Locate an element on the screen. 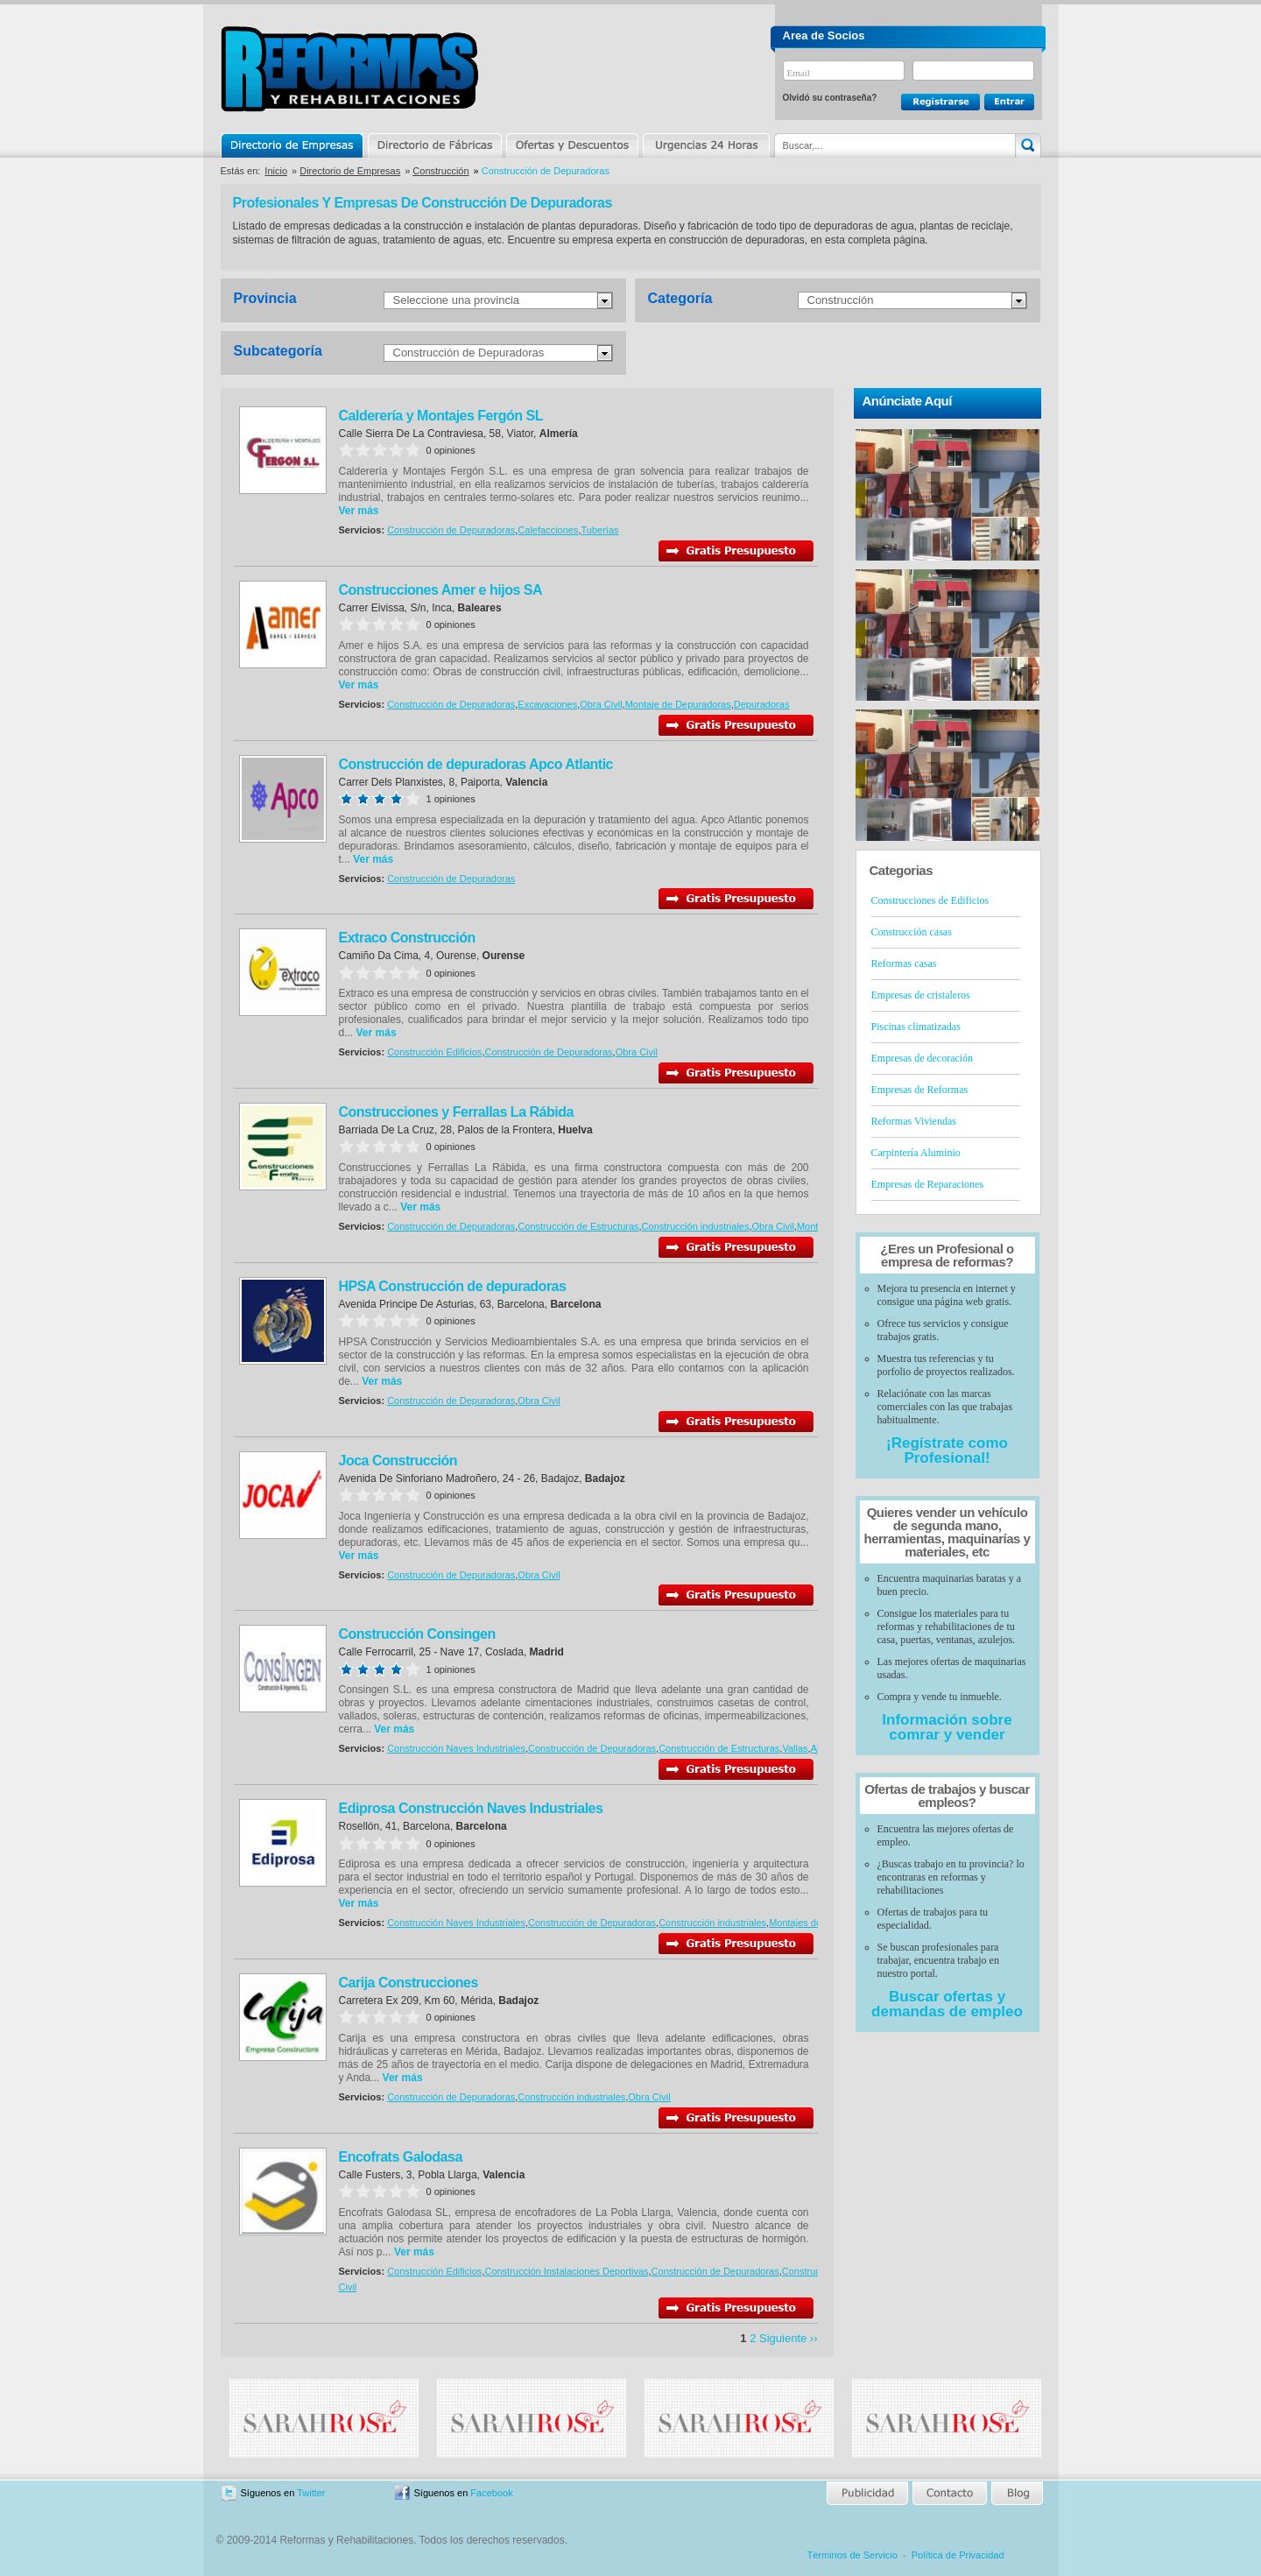  Twitter is located at coordinates (311, 2493).